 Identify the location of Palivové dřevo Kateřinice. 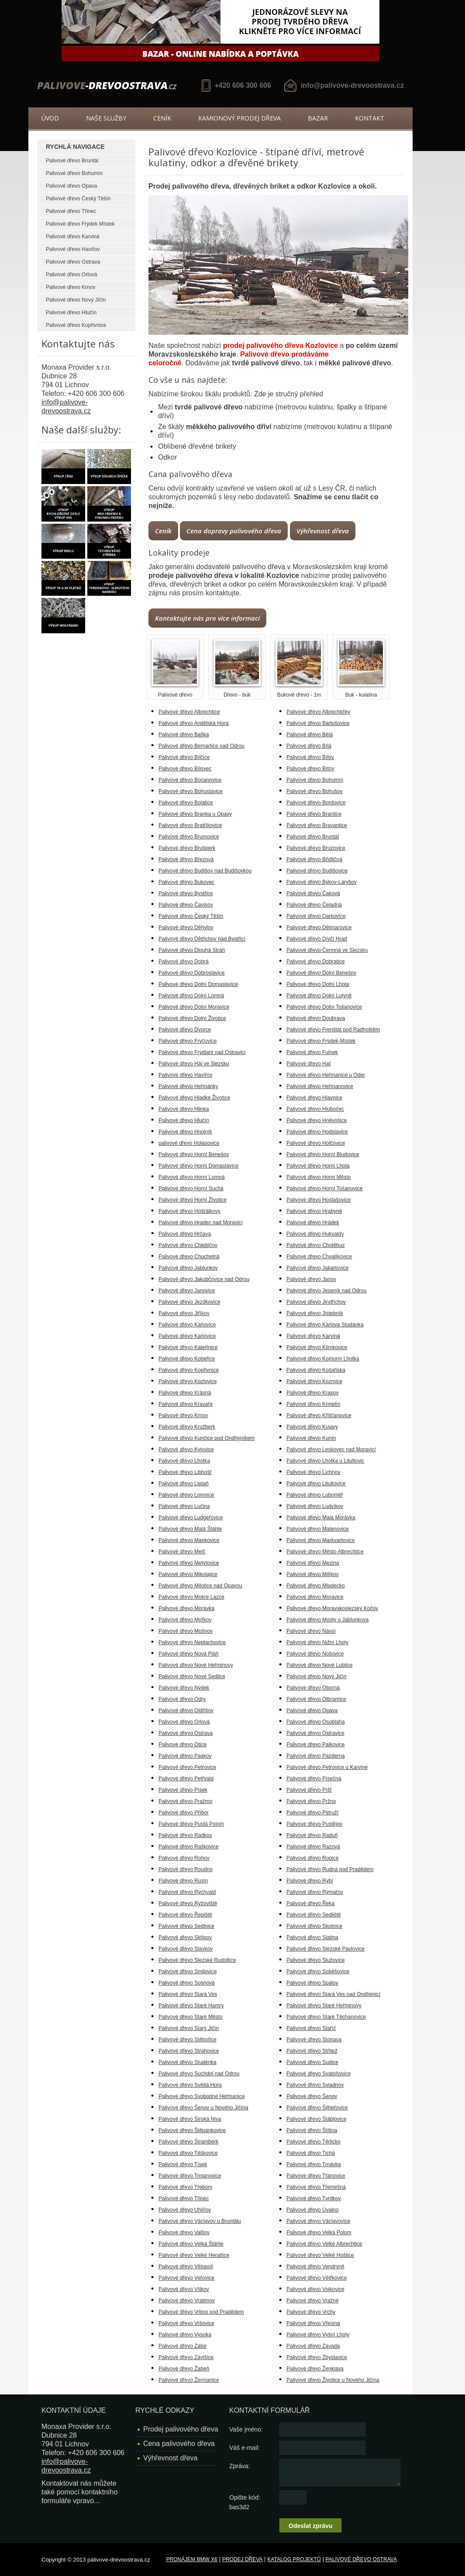
(187, 1347).